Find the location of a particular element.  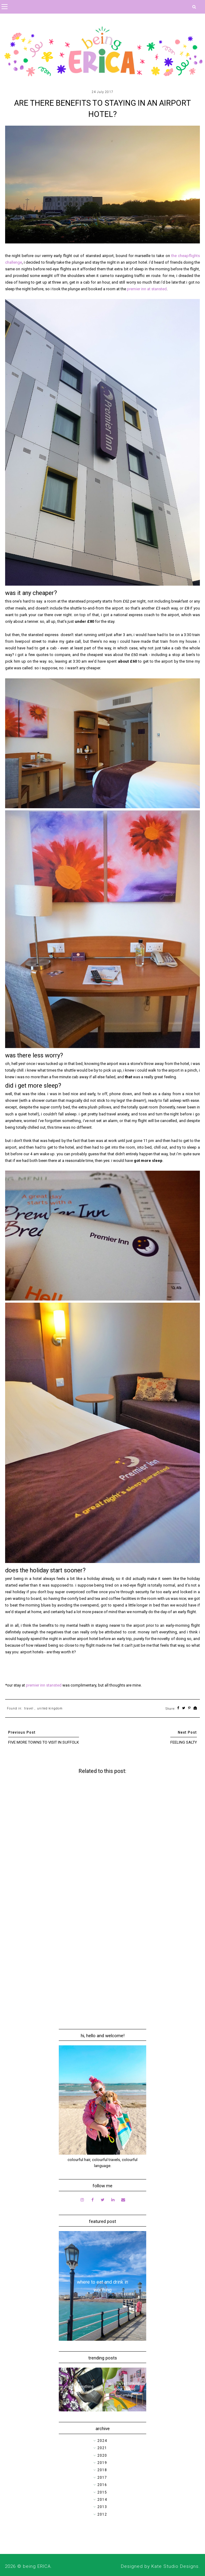

2012 is located at coordinates (102, 2514).